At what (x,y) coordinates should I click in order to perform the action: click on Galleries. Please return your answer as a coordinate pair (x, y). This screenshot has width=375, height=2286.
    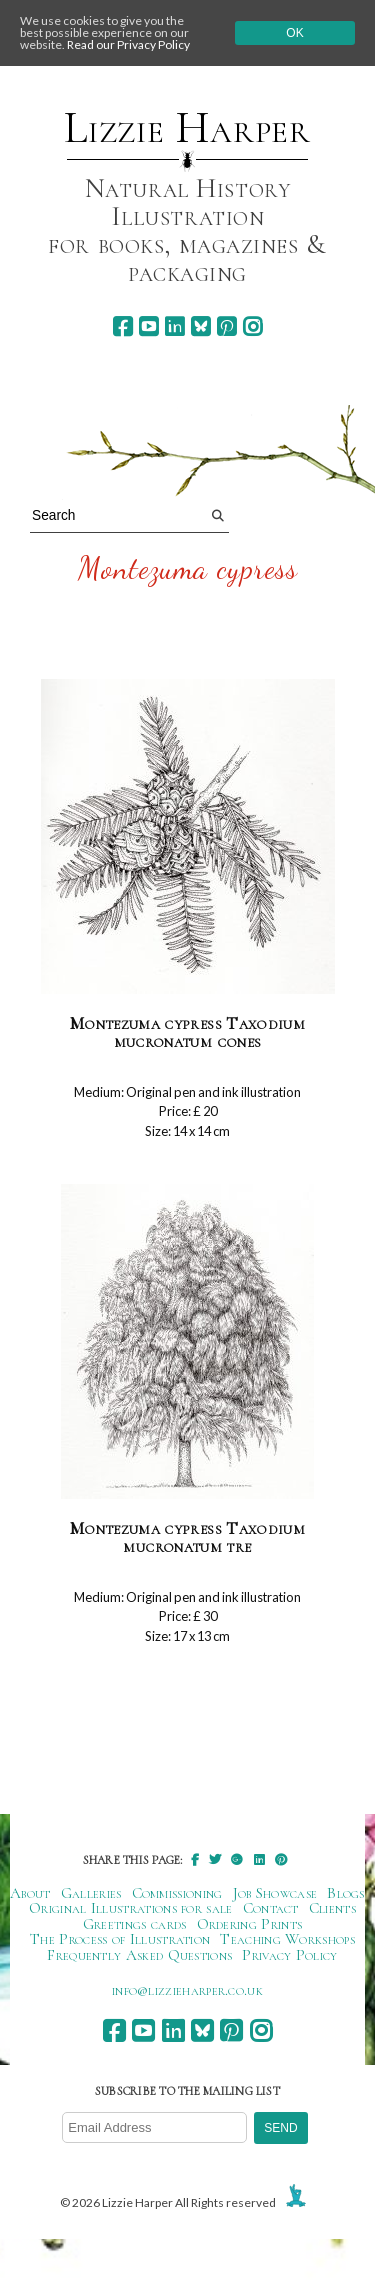
    Looking at the image, I should click on (91, 1893).